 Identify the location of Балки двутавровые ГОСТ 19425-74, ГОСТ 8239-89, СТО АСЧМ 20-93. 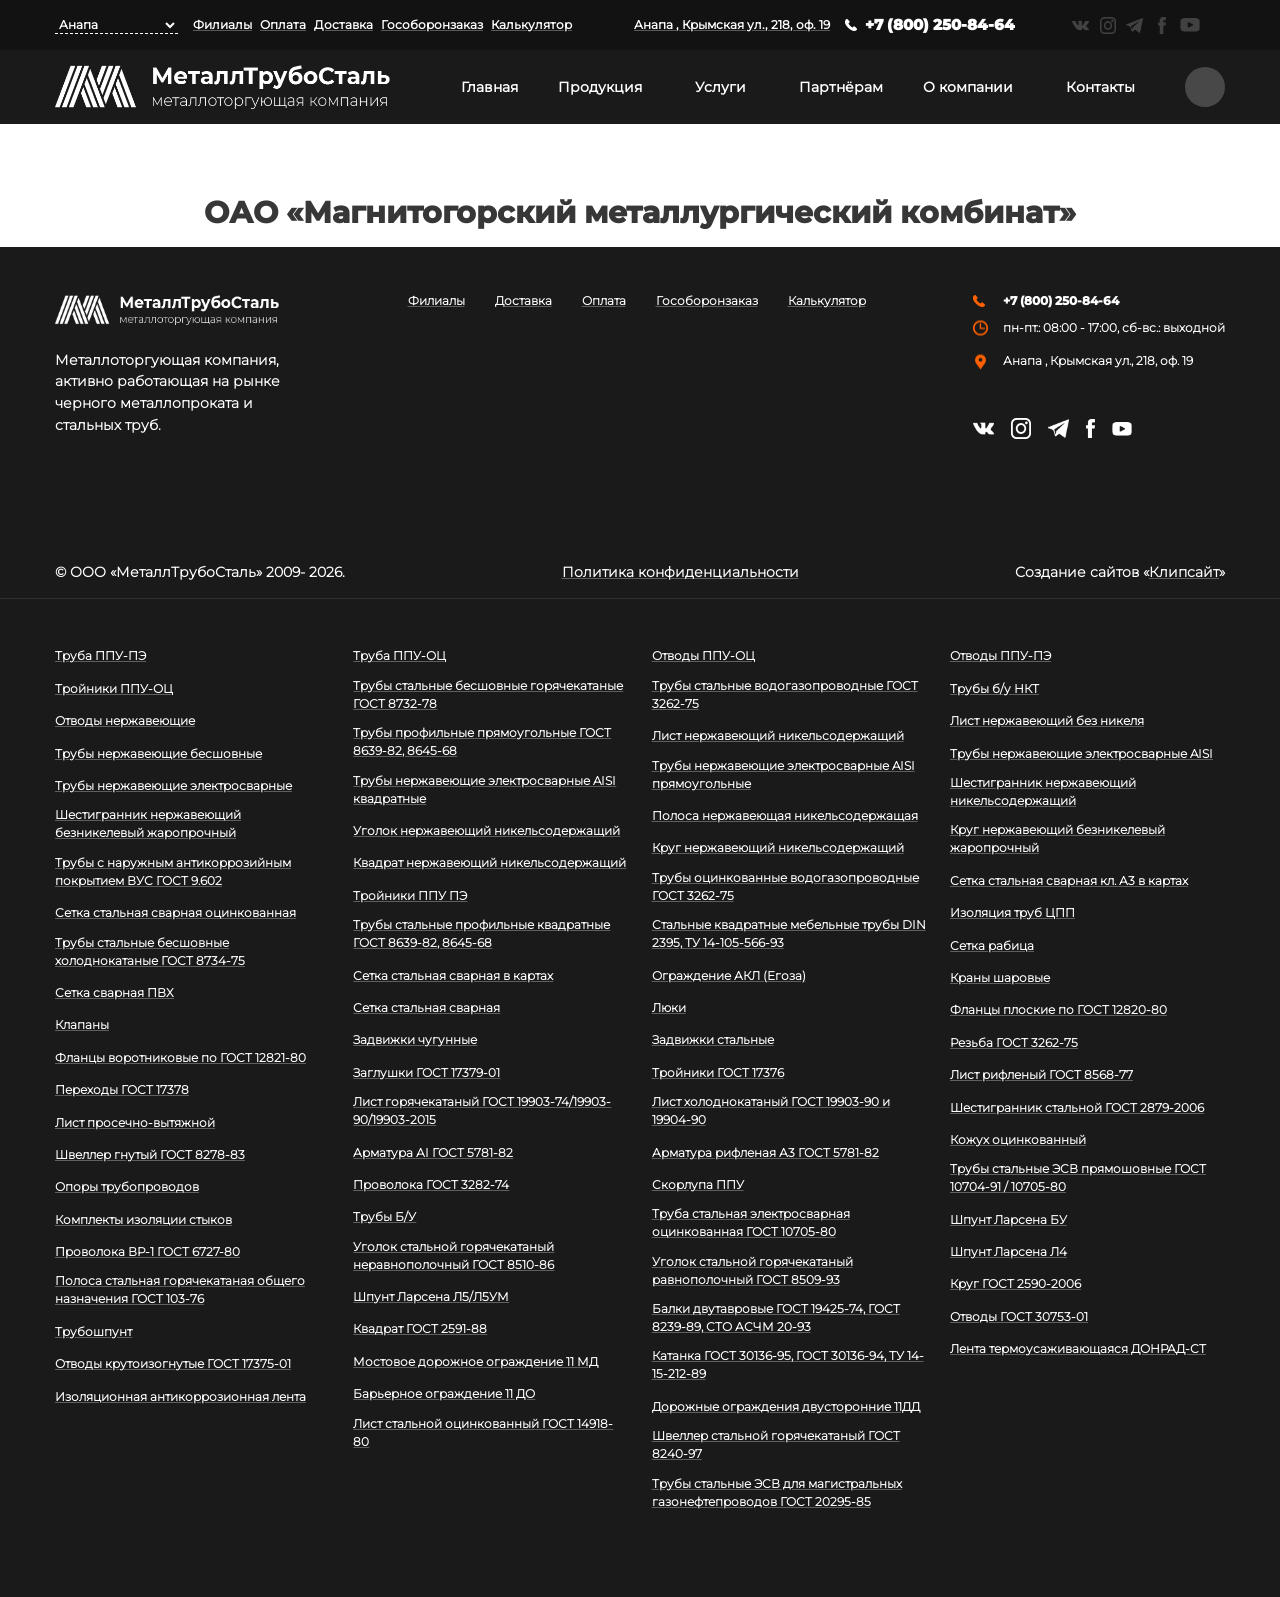
(776, 1317).